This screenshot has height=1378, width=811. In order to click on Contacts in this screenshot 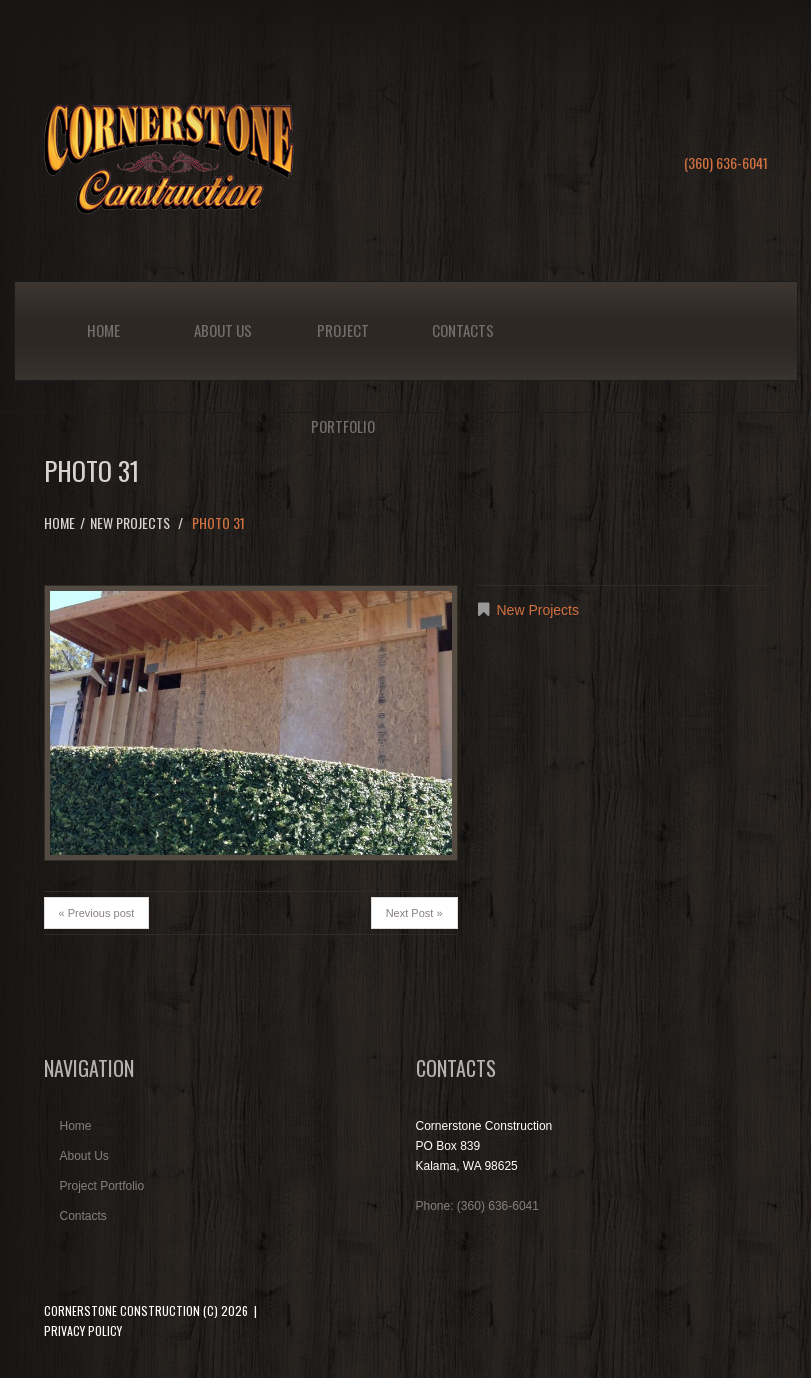, I will do `click(463, 330)`.